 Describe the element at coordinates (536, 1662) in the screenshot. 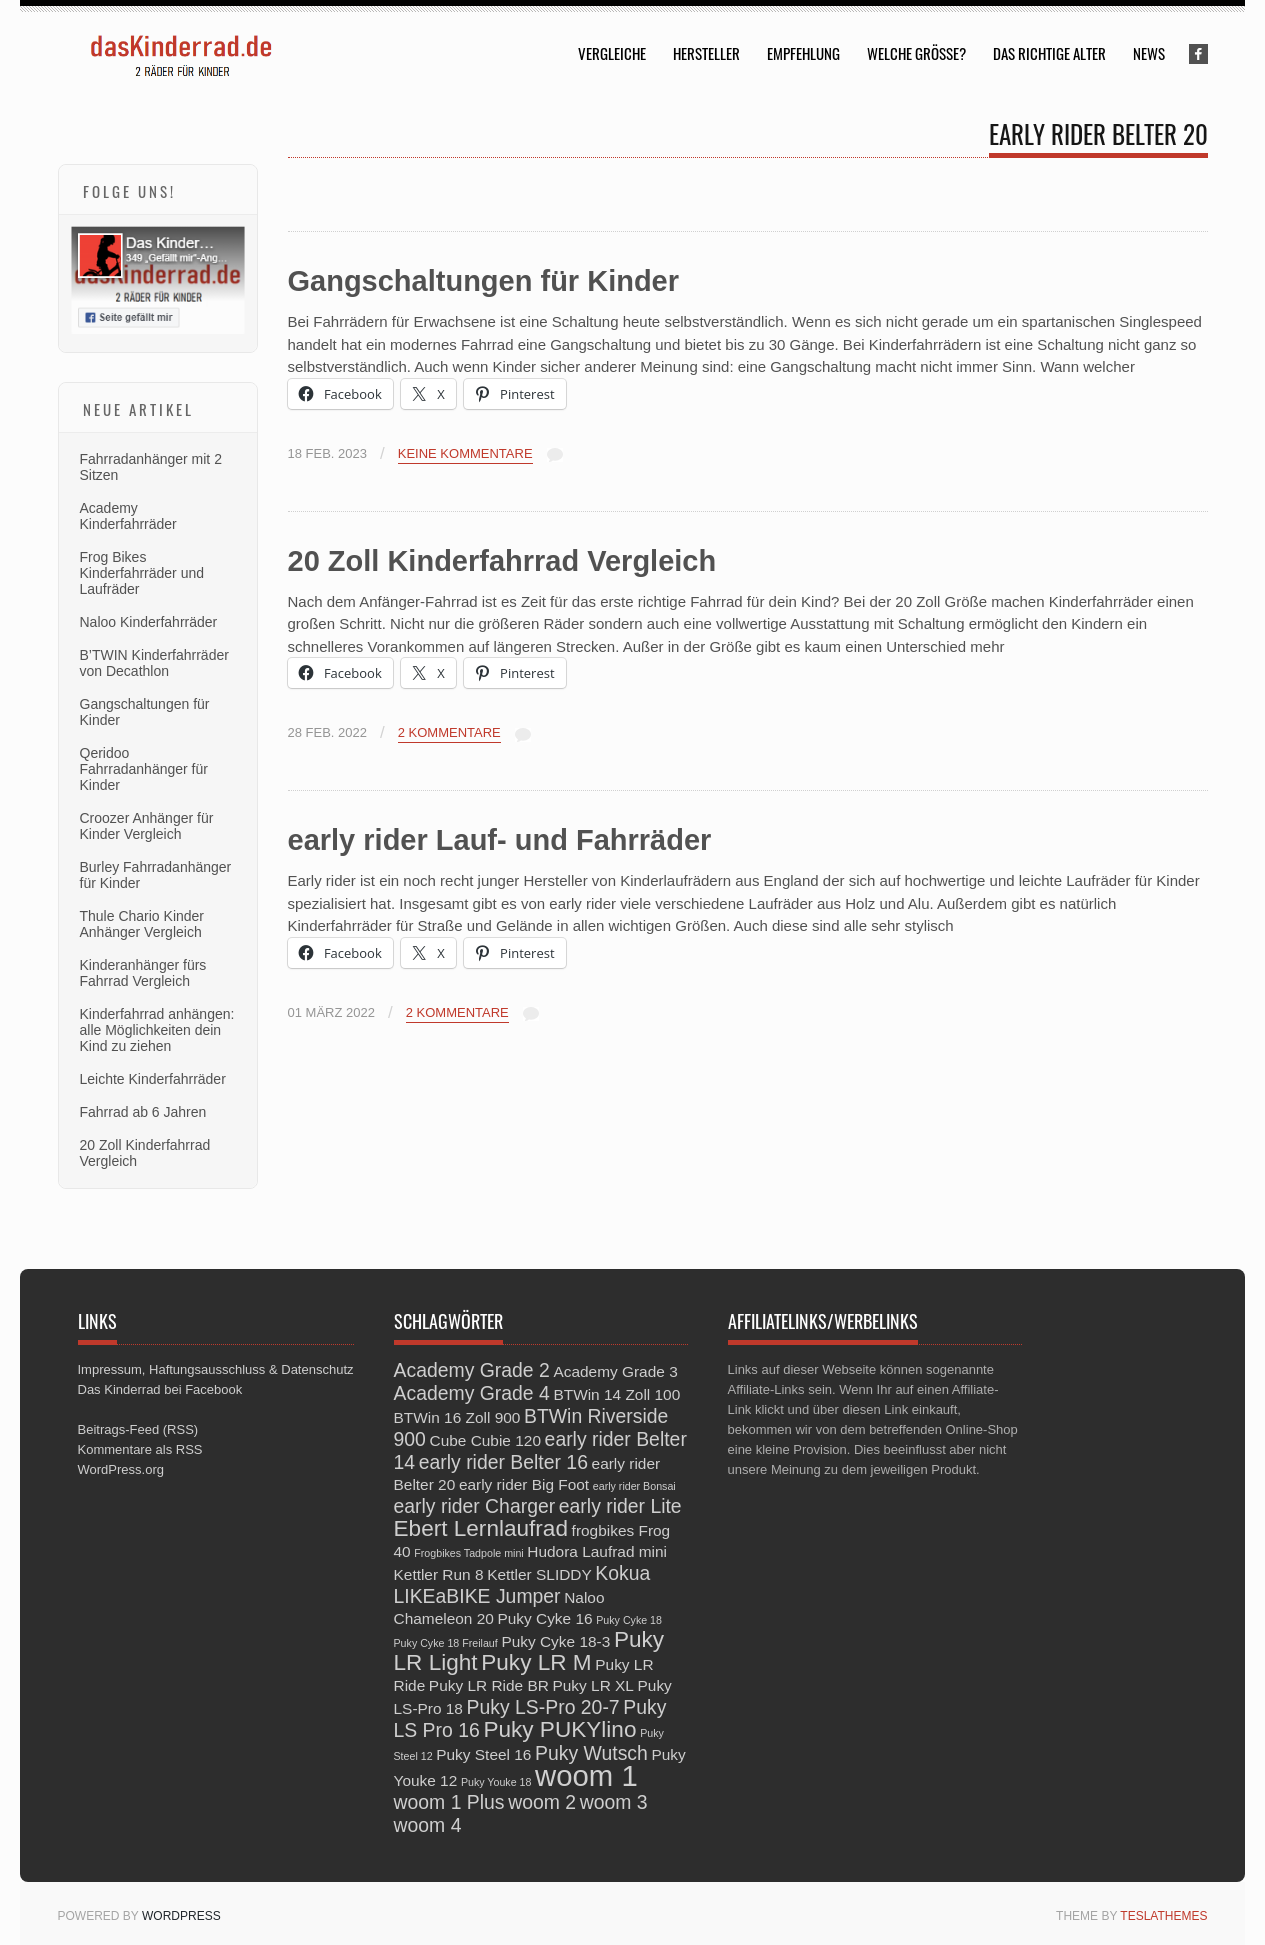

I see `Puky LR M [Puky LR M (5 Einträge)]` at that location.